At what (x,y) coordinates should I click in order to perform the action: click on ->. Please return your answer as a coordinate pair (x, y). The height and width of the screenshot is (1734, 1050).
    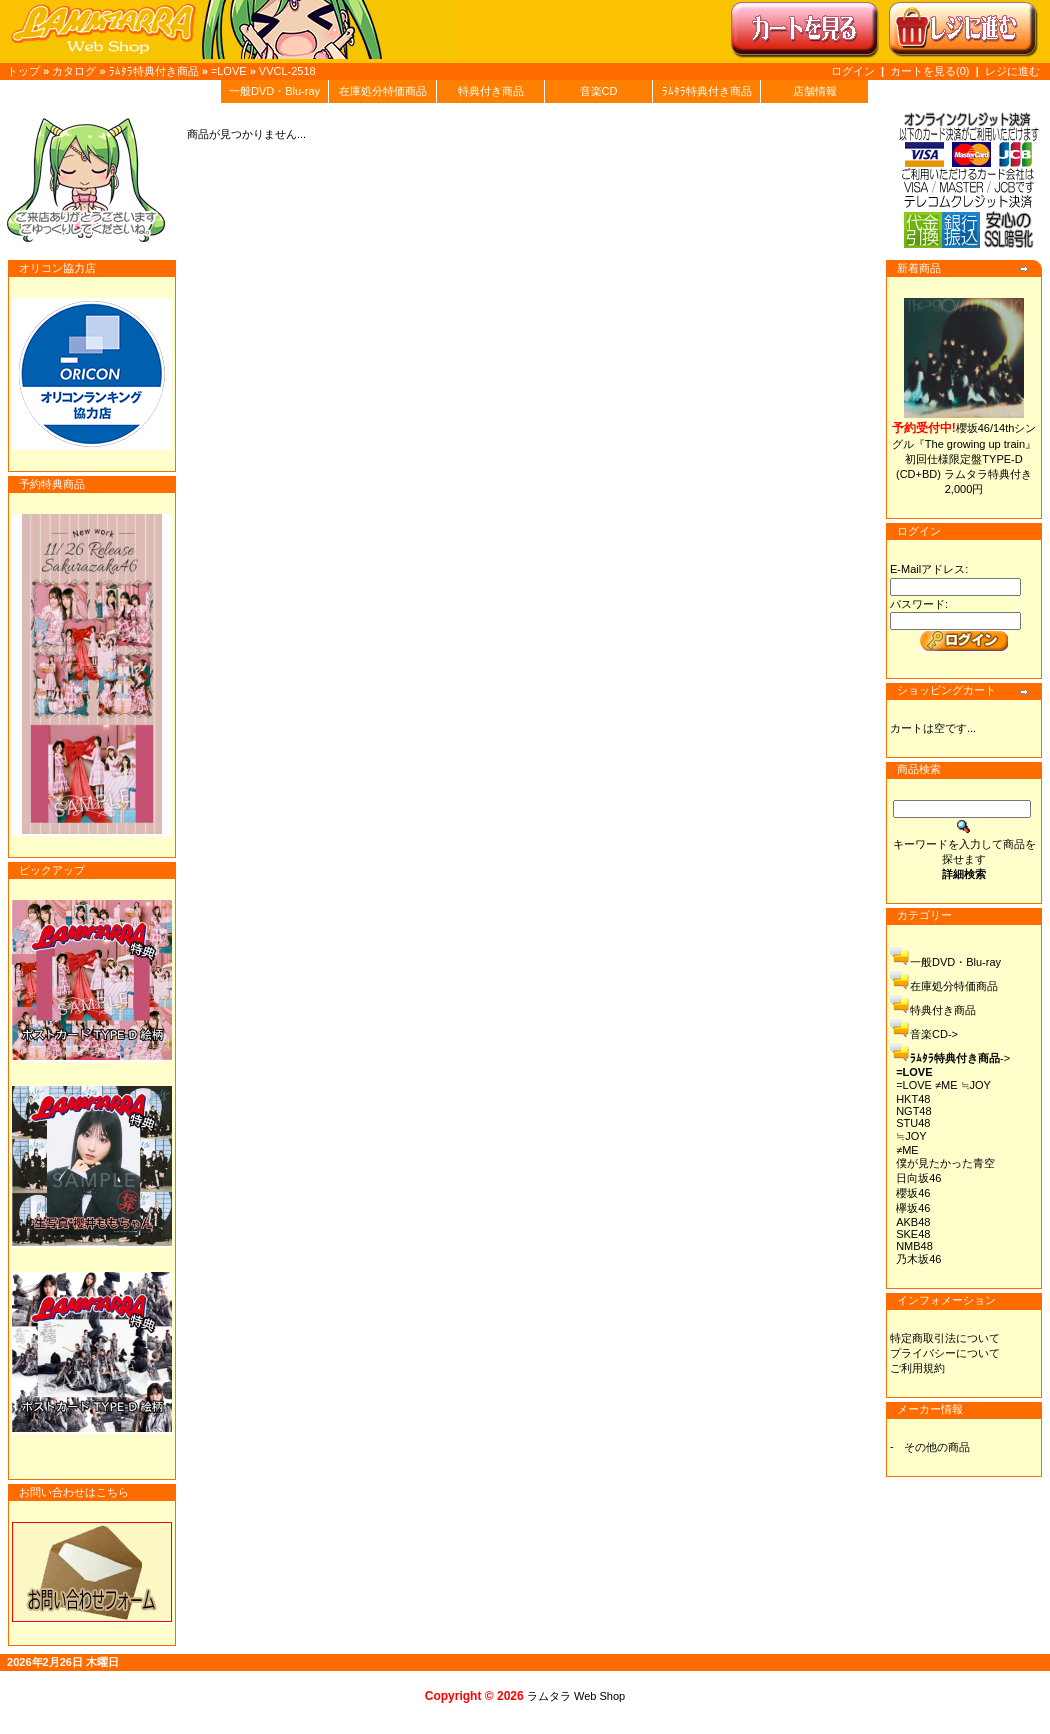
    Looking at the image, I should click on (960, 1058).